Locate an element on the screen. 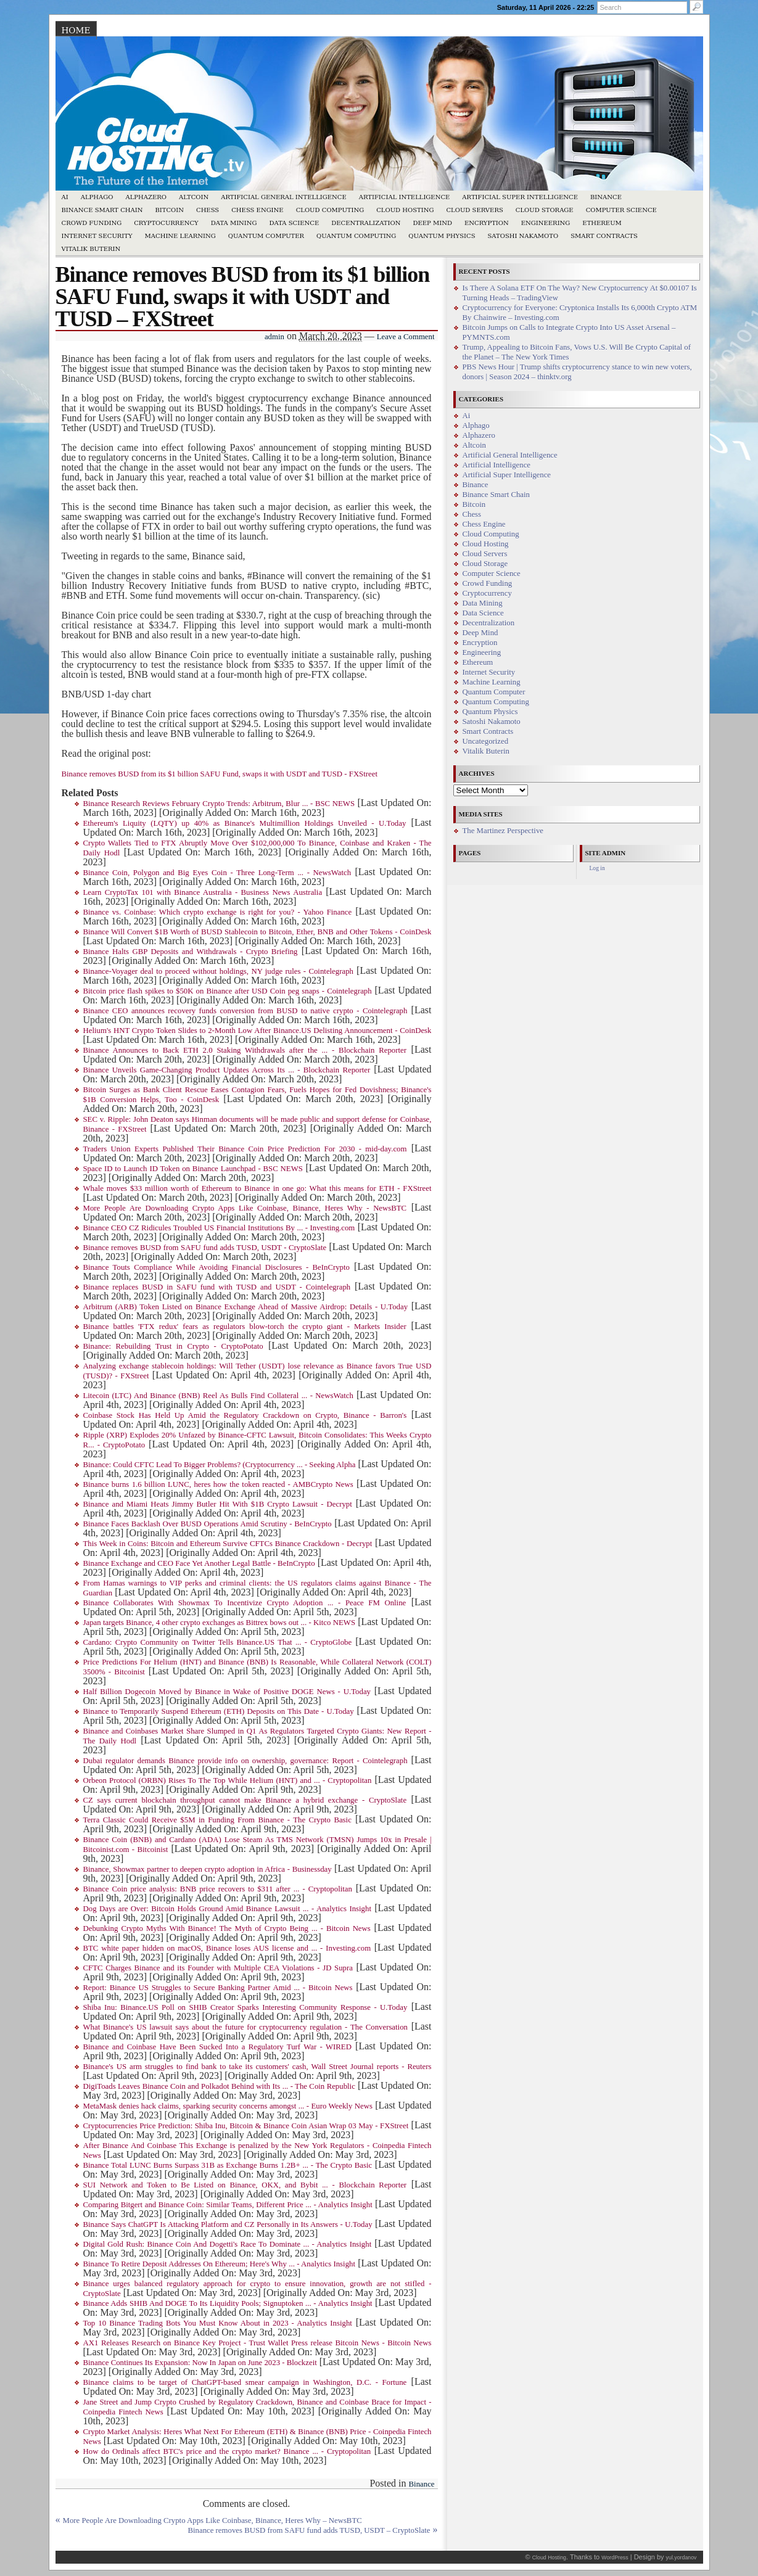 The height and width of the screenshot is (2576, 758). Binance, Showmax partner to deepen crypto adoption in Africa - Businessday is located at coordinates (207, 1869).